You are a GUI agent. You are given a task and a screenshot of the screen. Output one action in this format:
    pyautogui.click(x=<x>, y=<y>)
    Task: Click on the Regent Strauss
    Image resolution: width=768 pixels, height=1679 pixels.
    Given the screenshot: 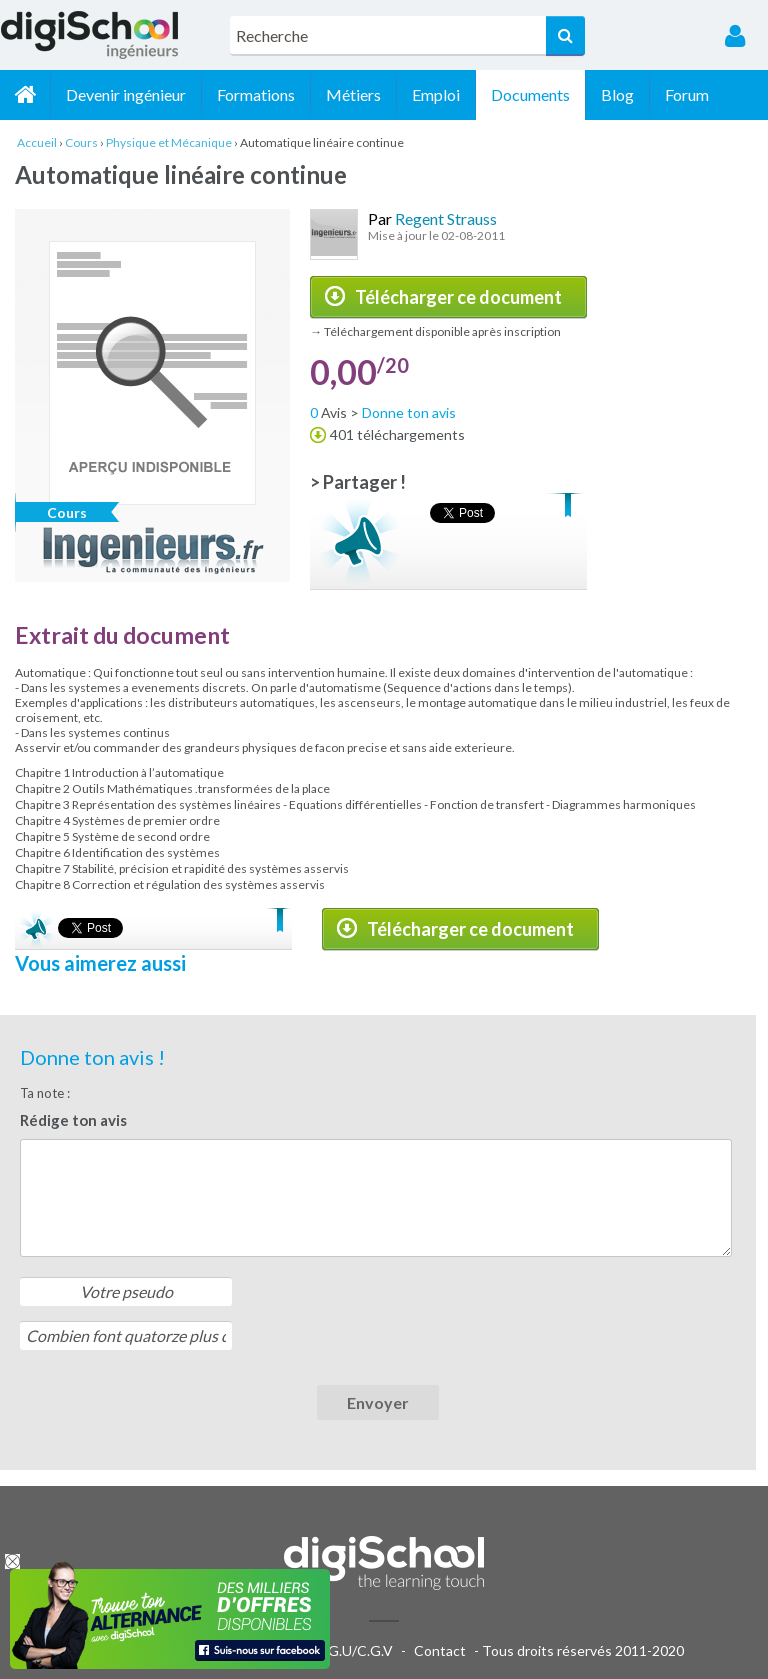 What is the action you would take?
    pyautogui.click(x=446, y=218)
    